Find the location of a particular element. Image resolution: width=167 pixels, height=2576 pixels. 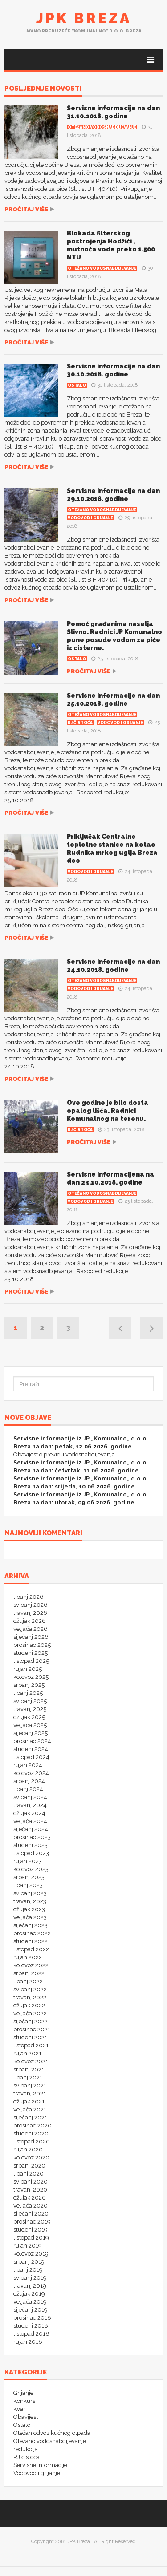

rujan 2025 is located at coordinates (27, 1669).